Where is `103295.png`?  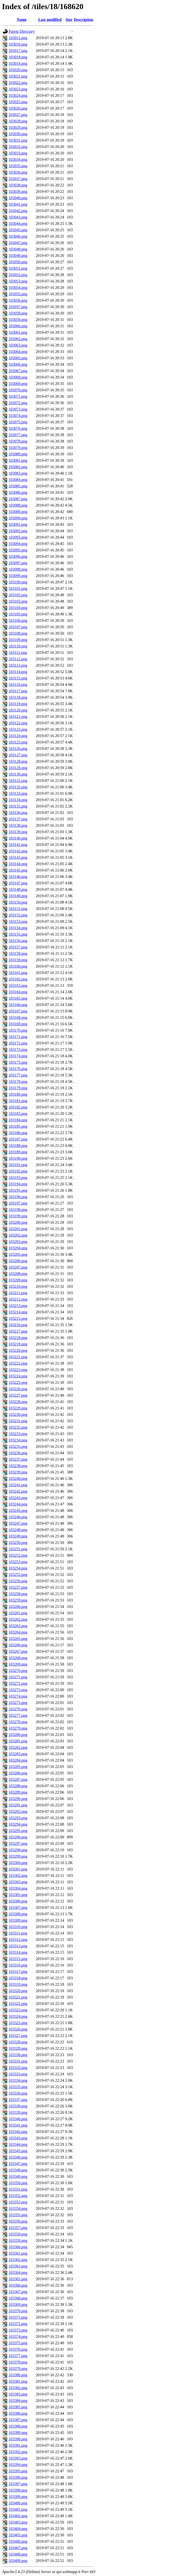 103295.png is located at coordinates (18, 1831).